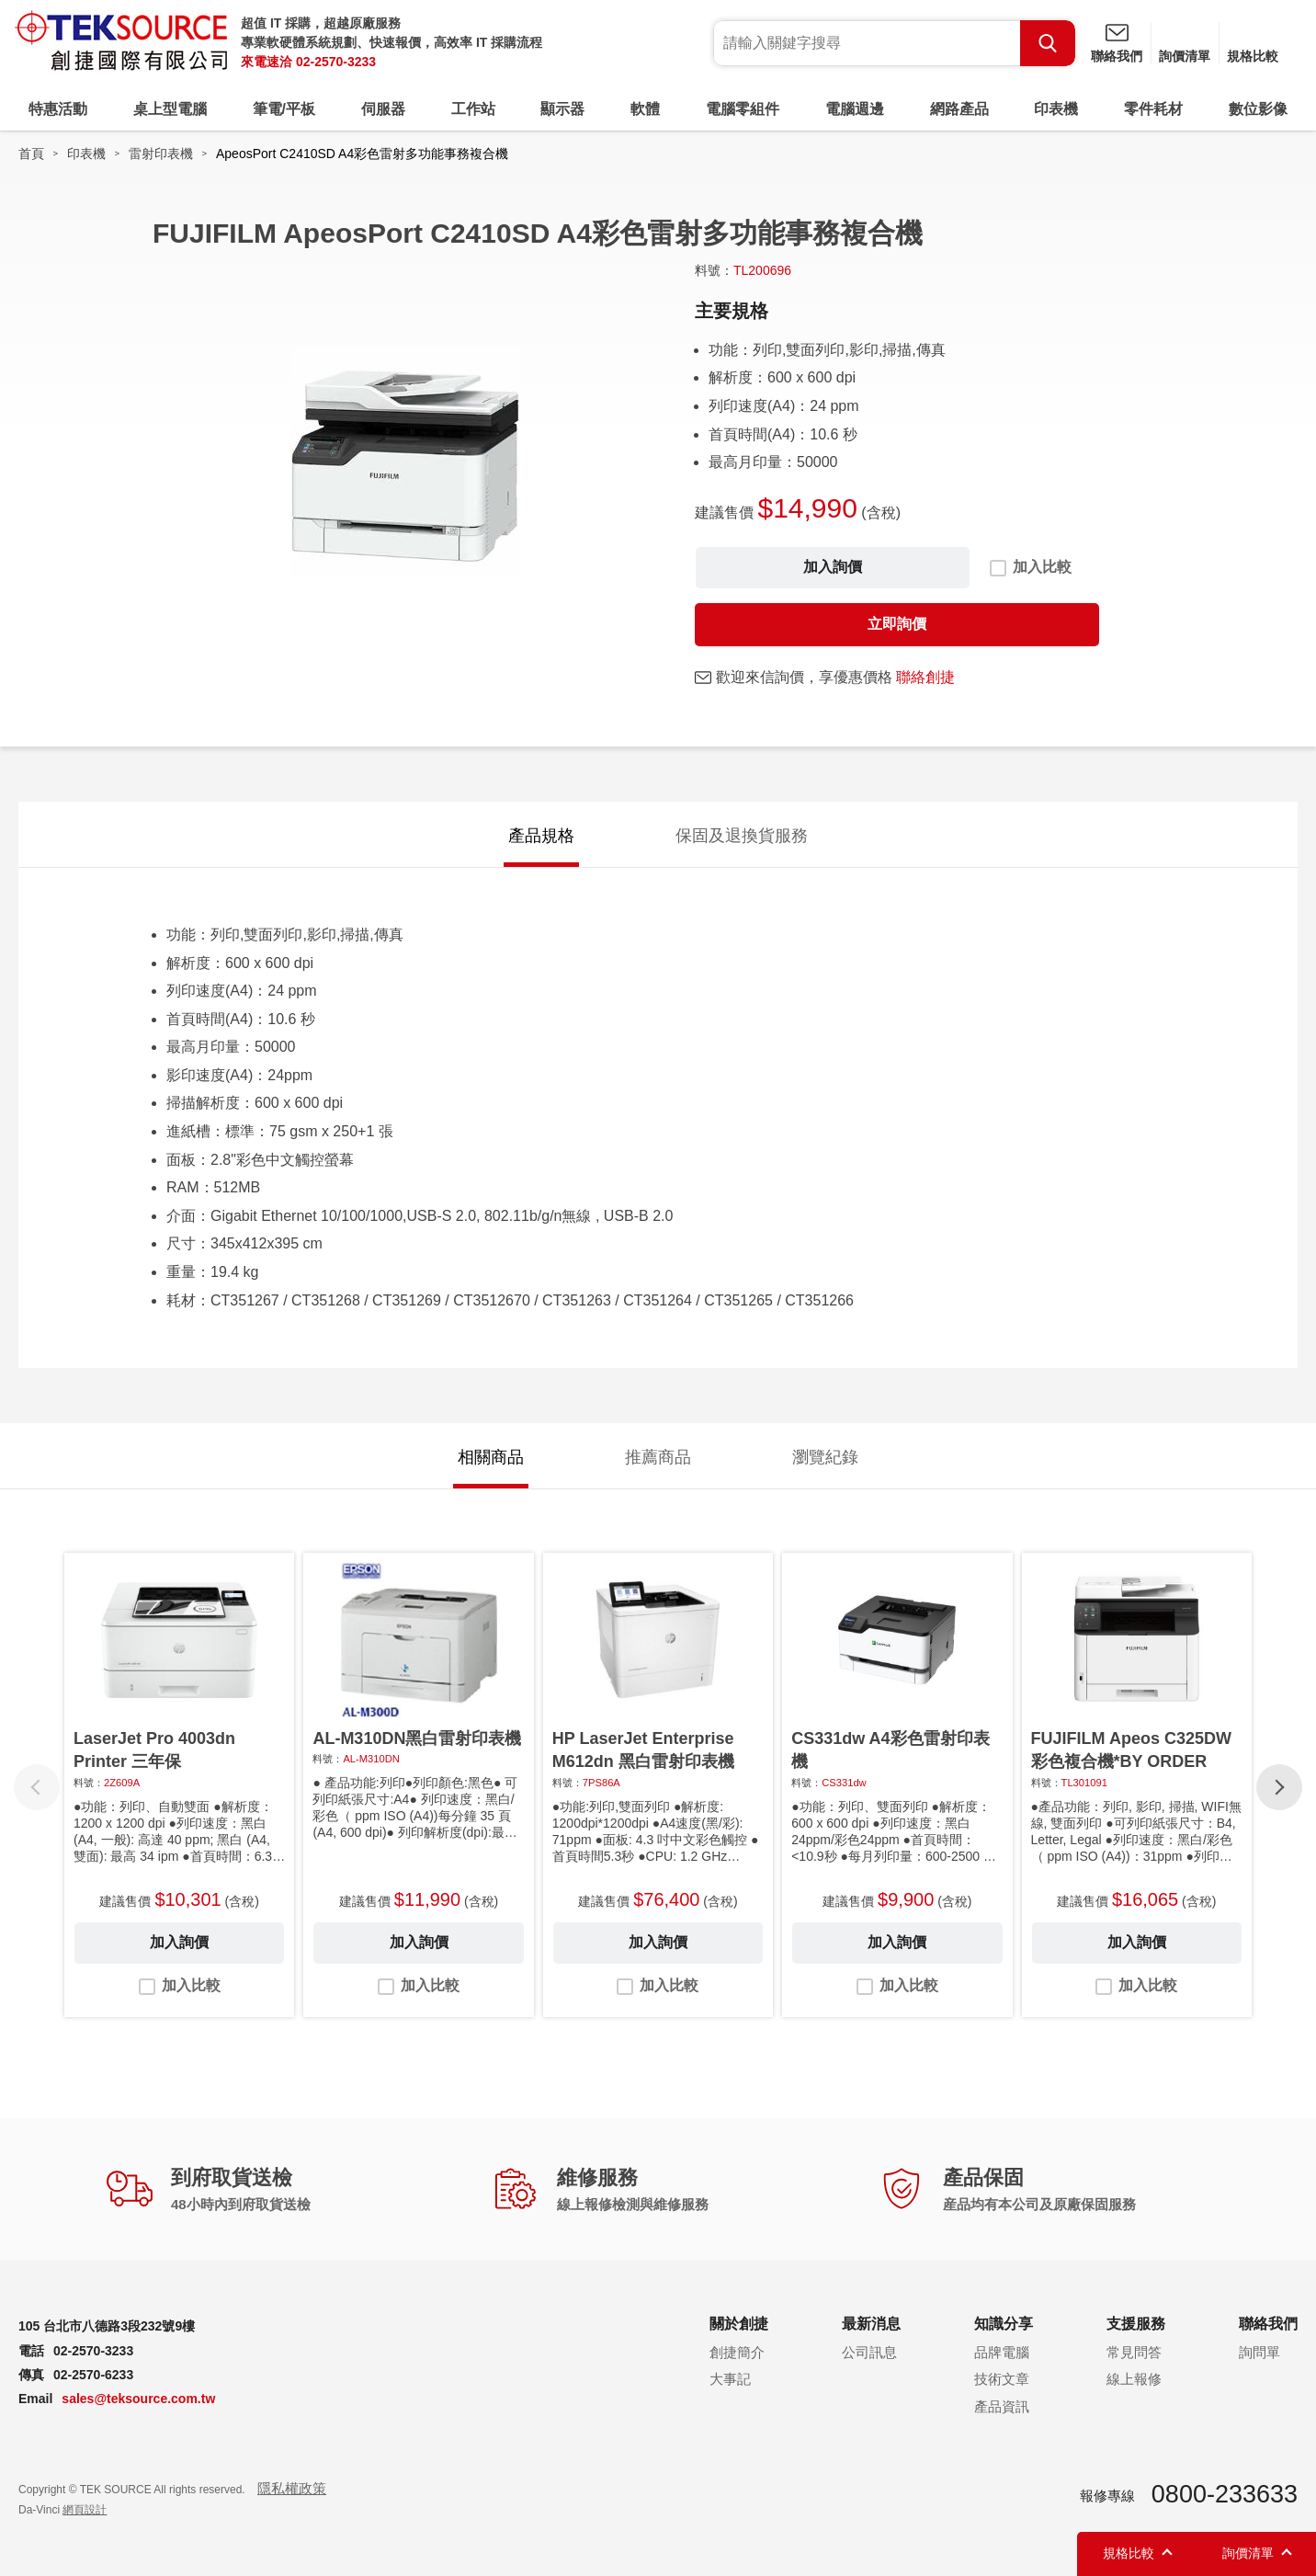  I want to click on 聯絡我們, so click(1116, 56).